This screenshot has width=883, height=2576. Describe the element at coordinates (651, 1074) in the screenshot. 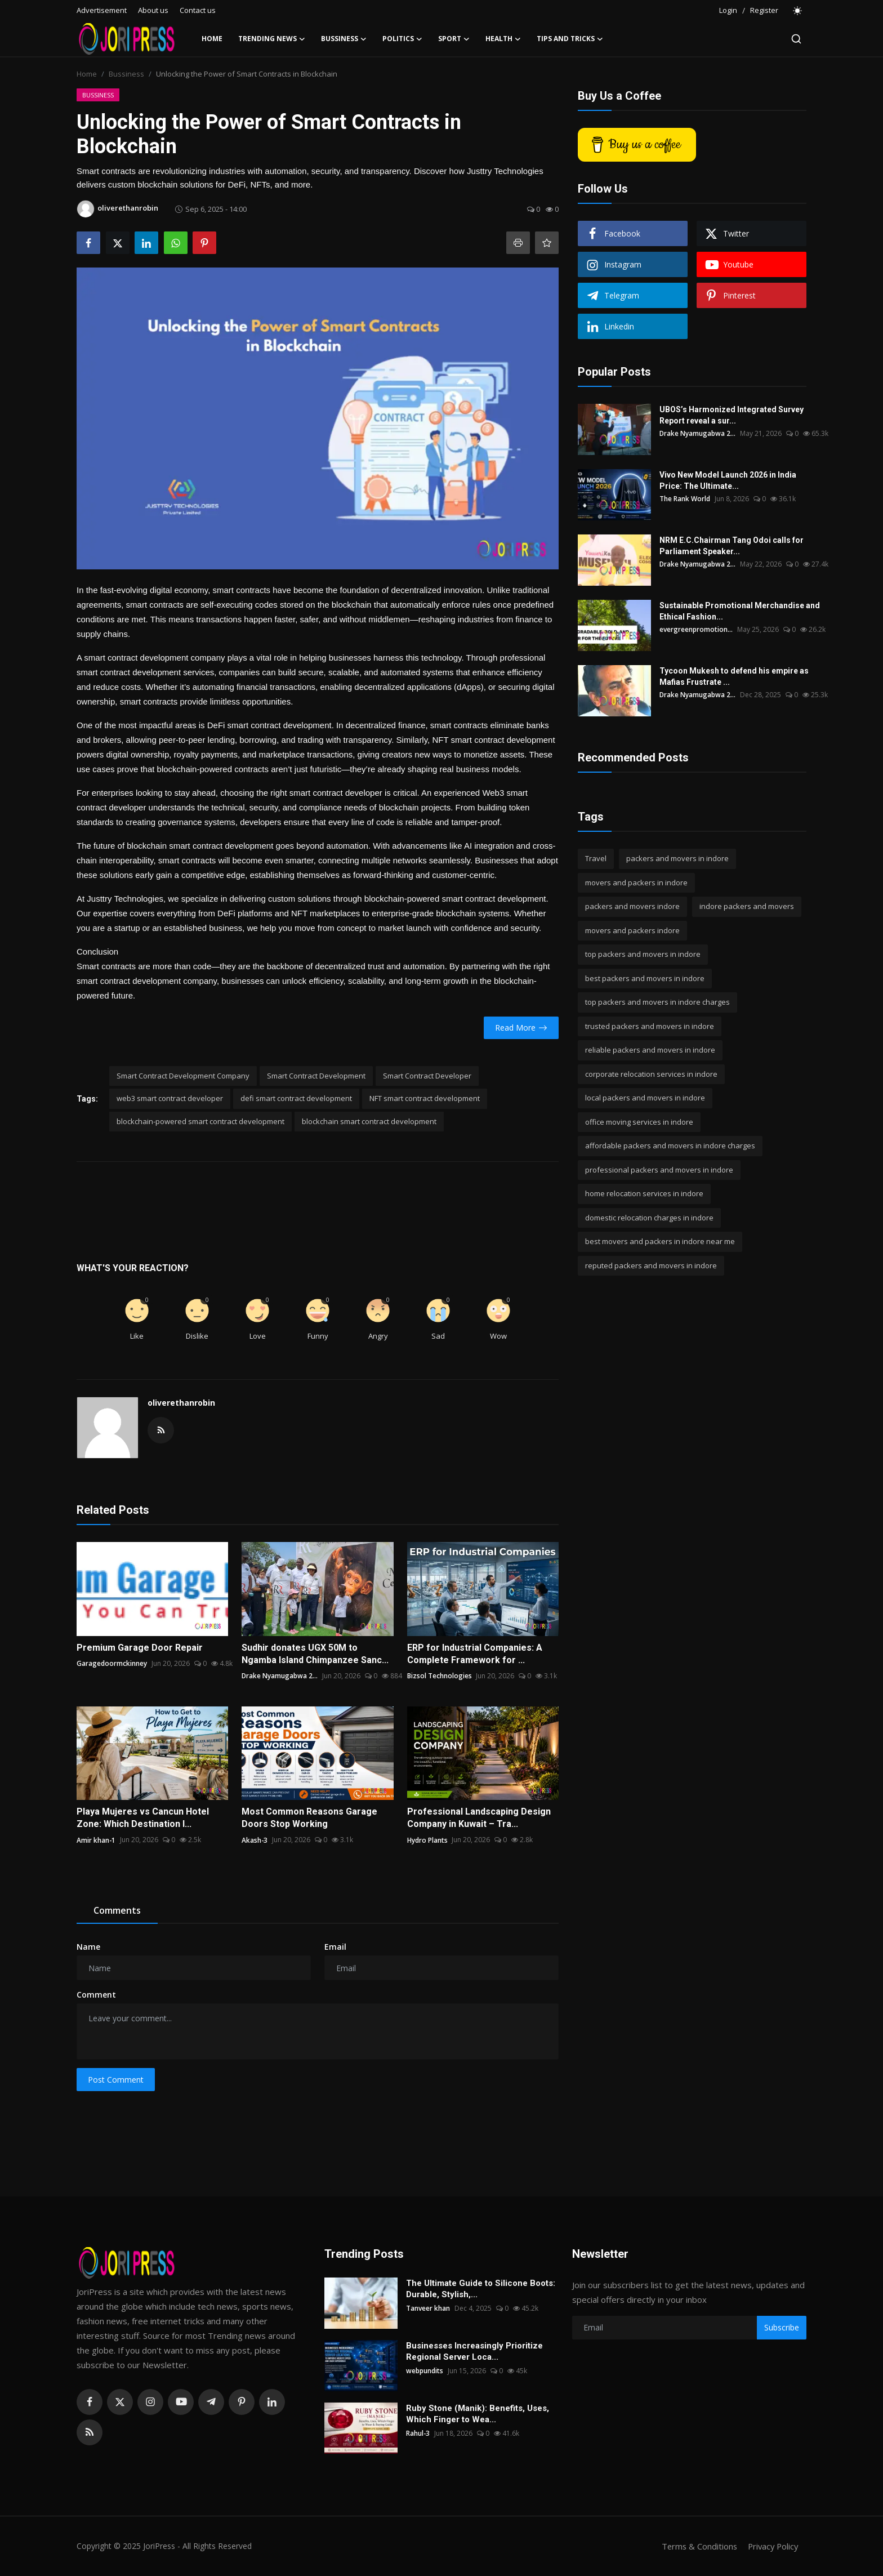

I see `corporate relocation services in indore` at that location.